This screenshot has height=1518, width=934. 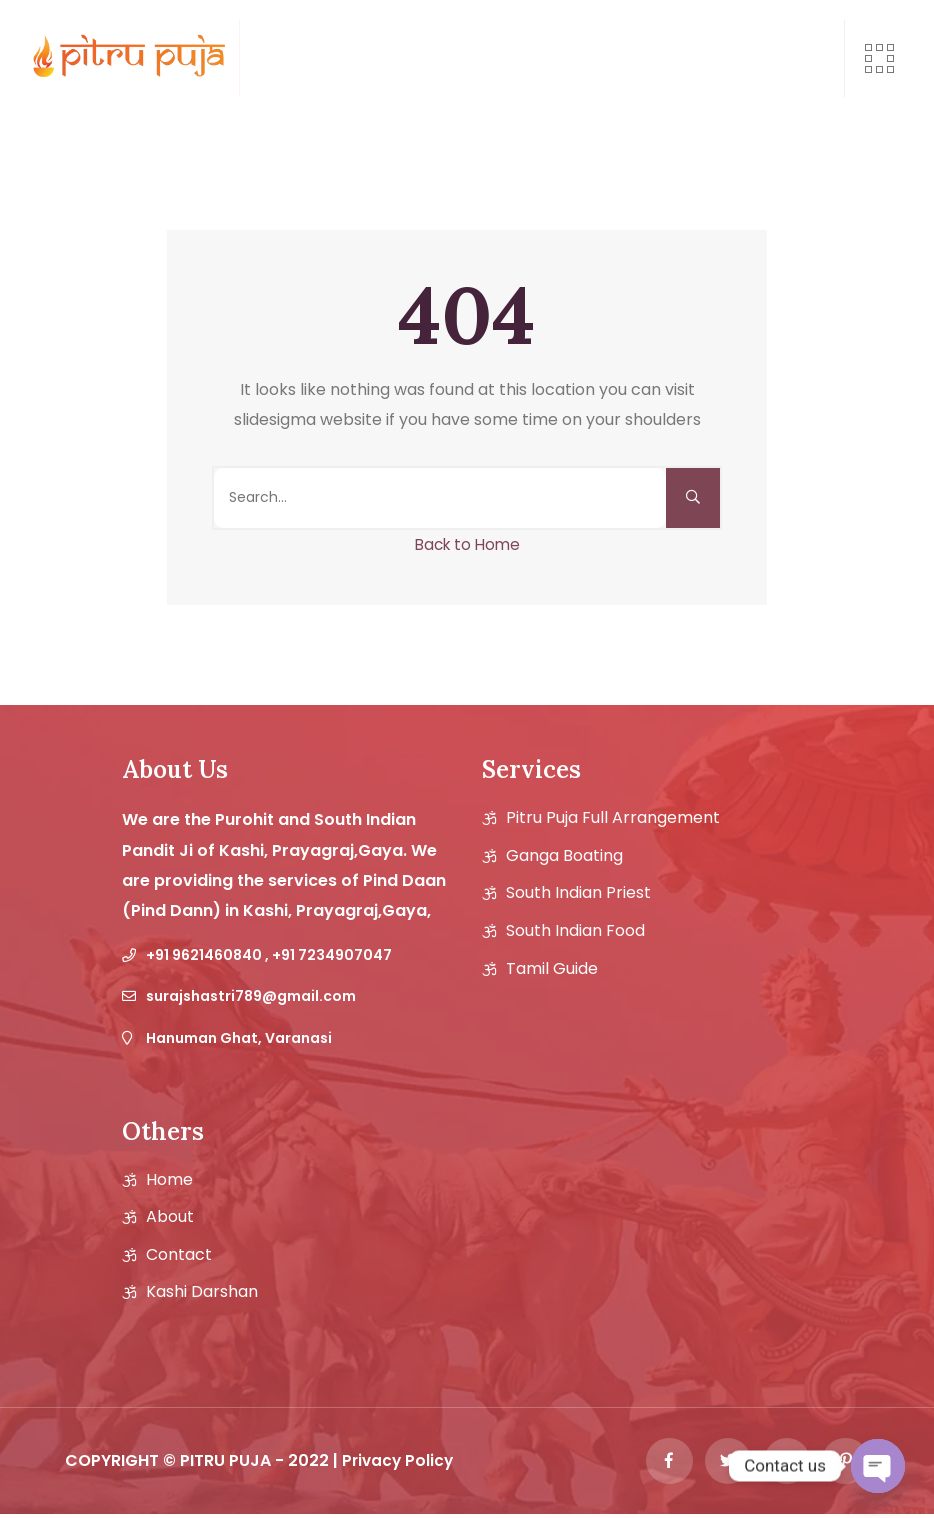 I want to click on About, so click(x=170, y=1217).